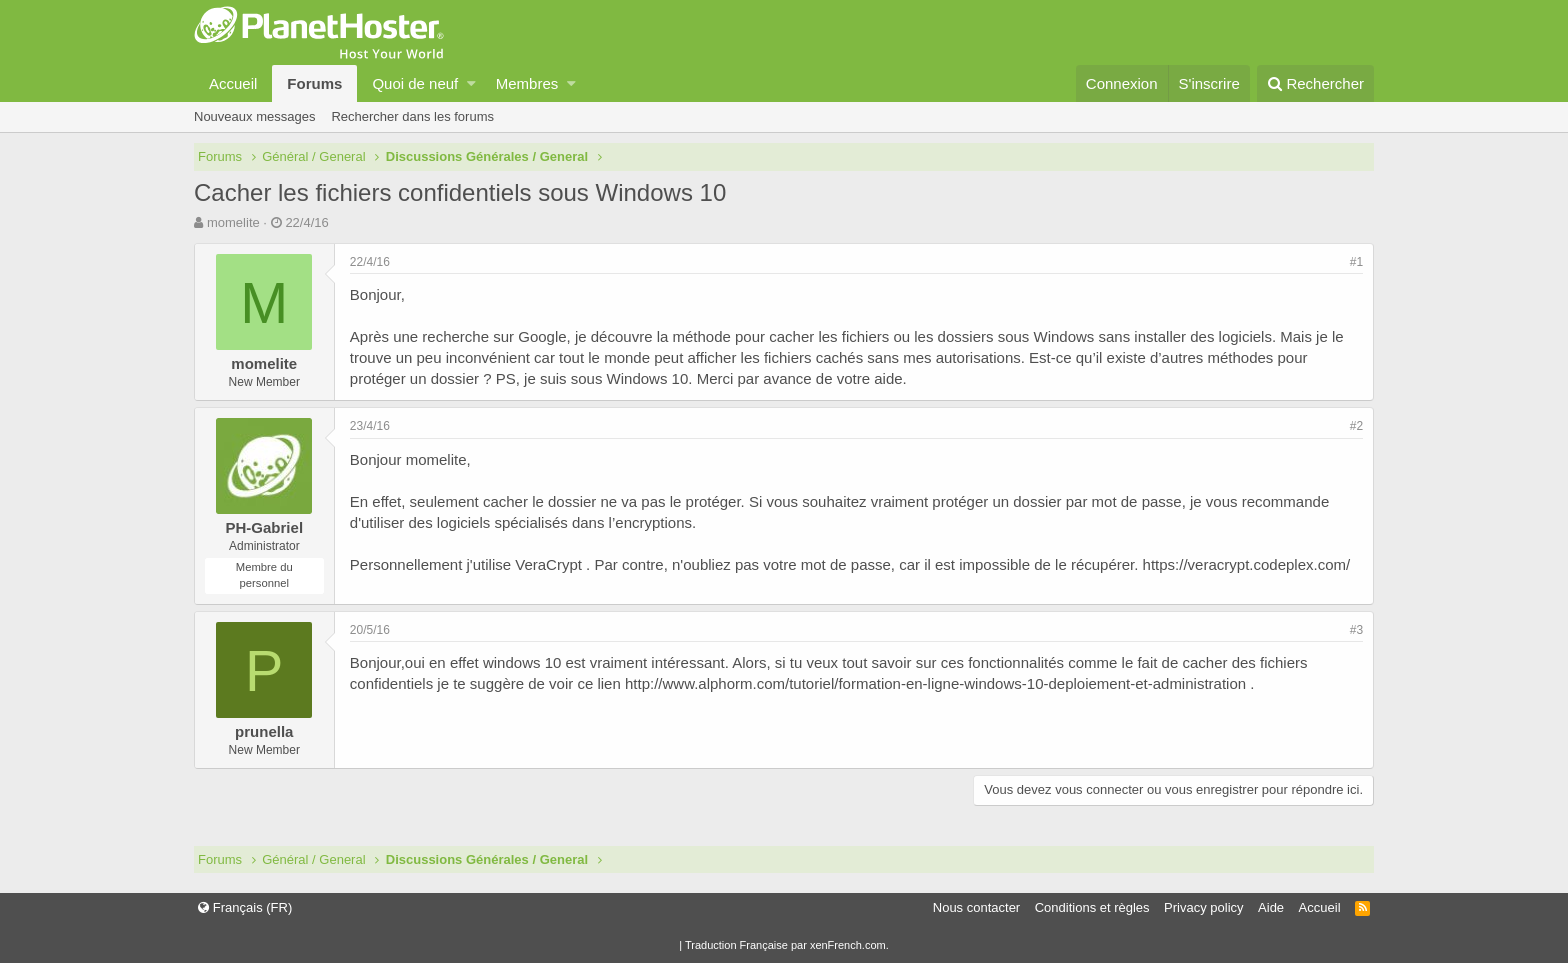 The image size is (1568, 963). What do you see at coordinates (1247, 564) in the screenshot?
I see `https://veracrypt.codeplex.com/` at bounding box center [1247, 564].